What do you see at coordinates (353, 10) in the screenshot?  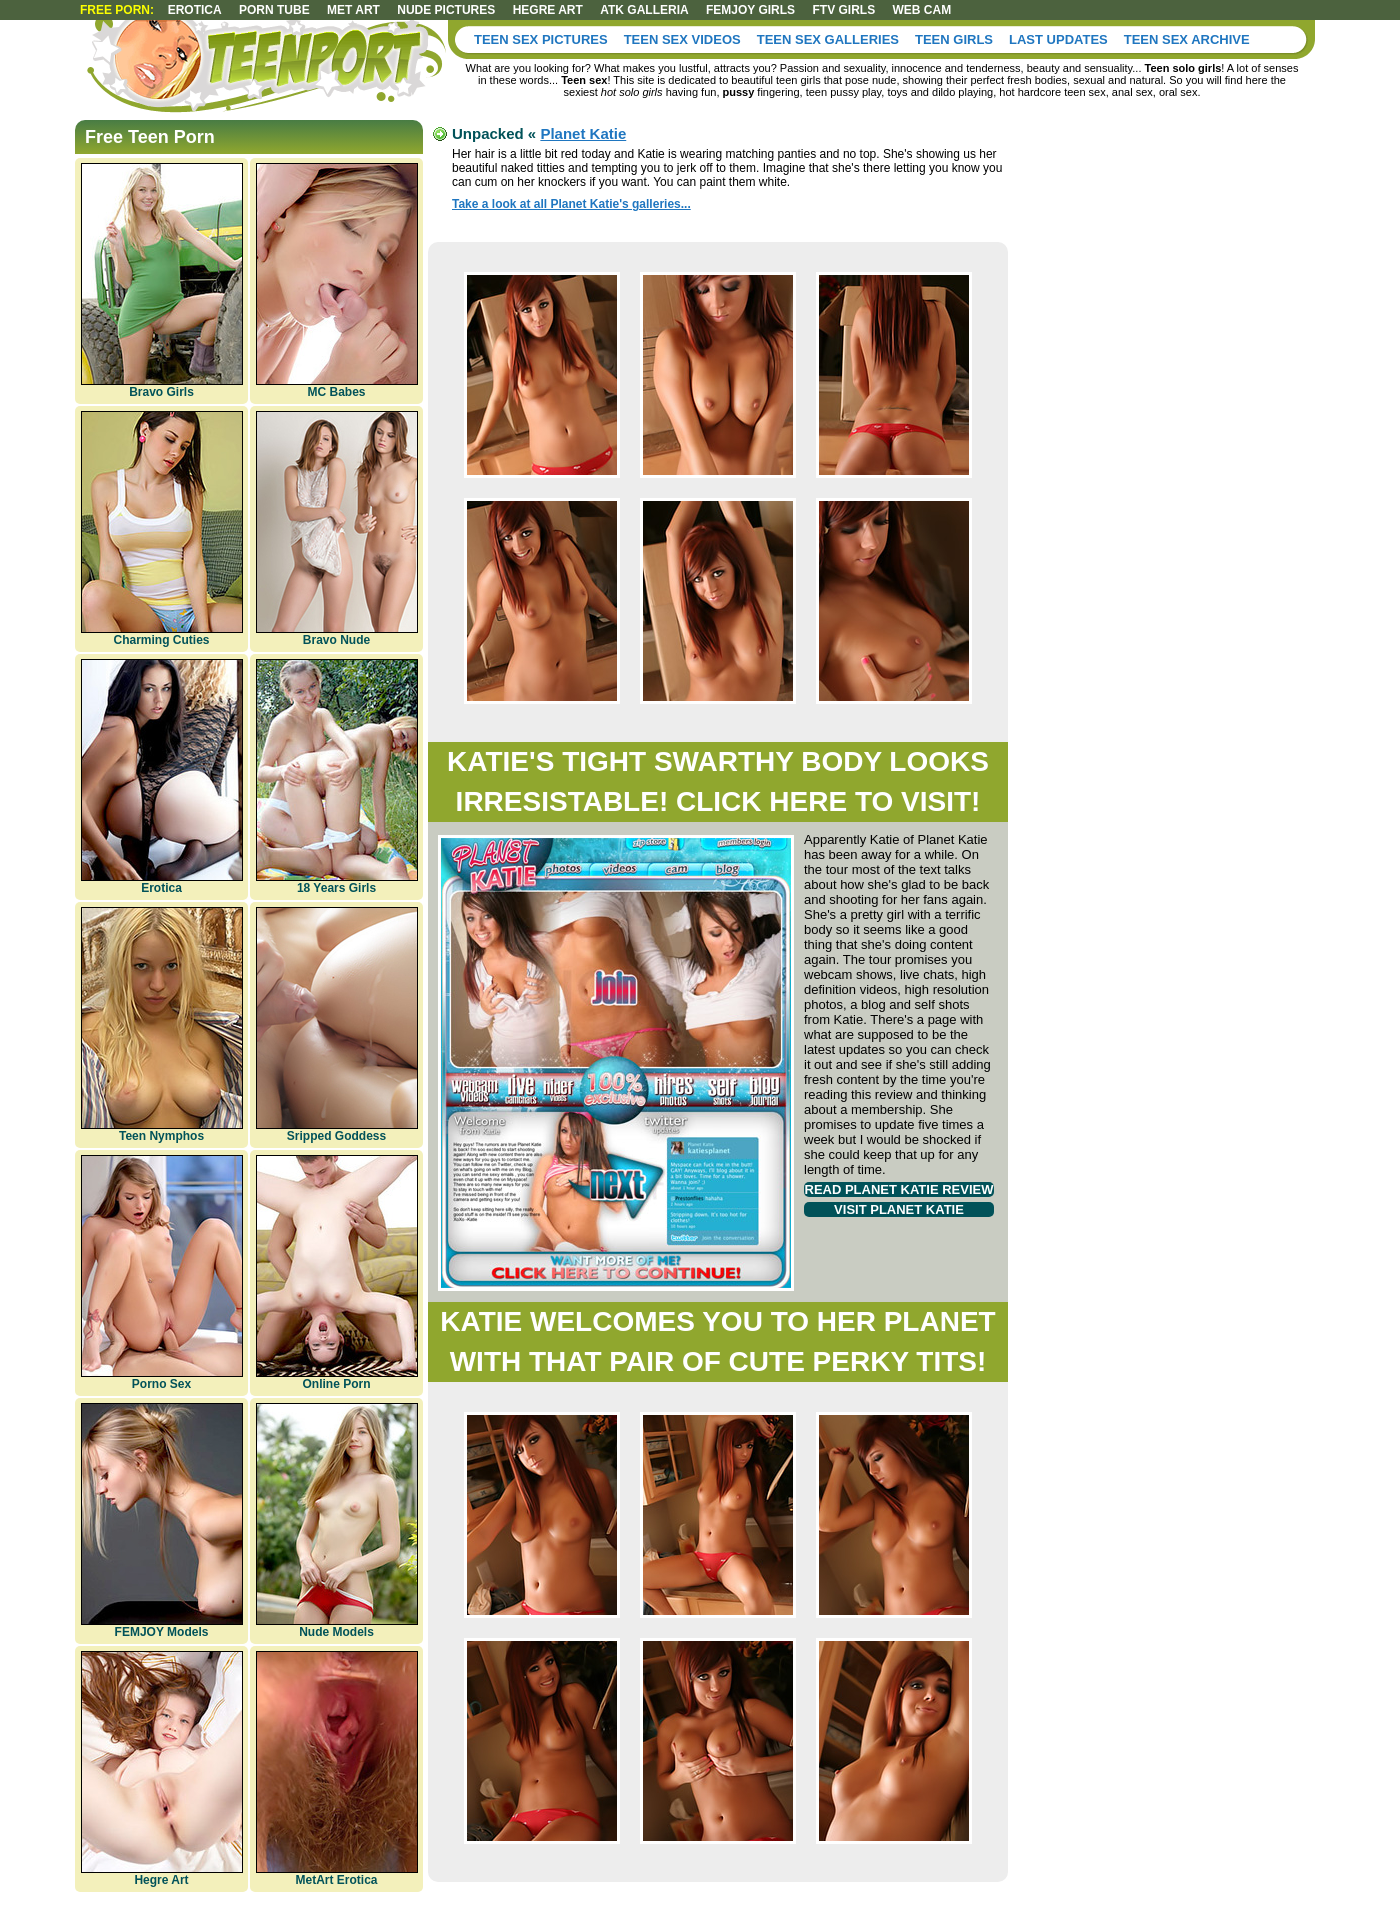 I see `Met art` at bounding box center [353, 10].